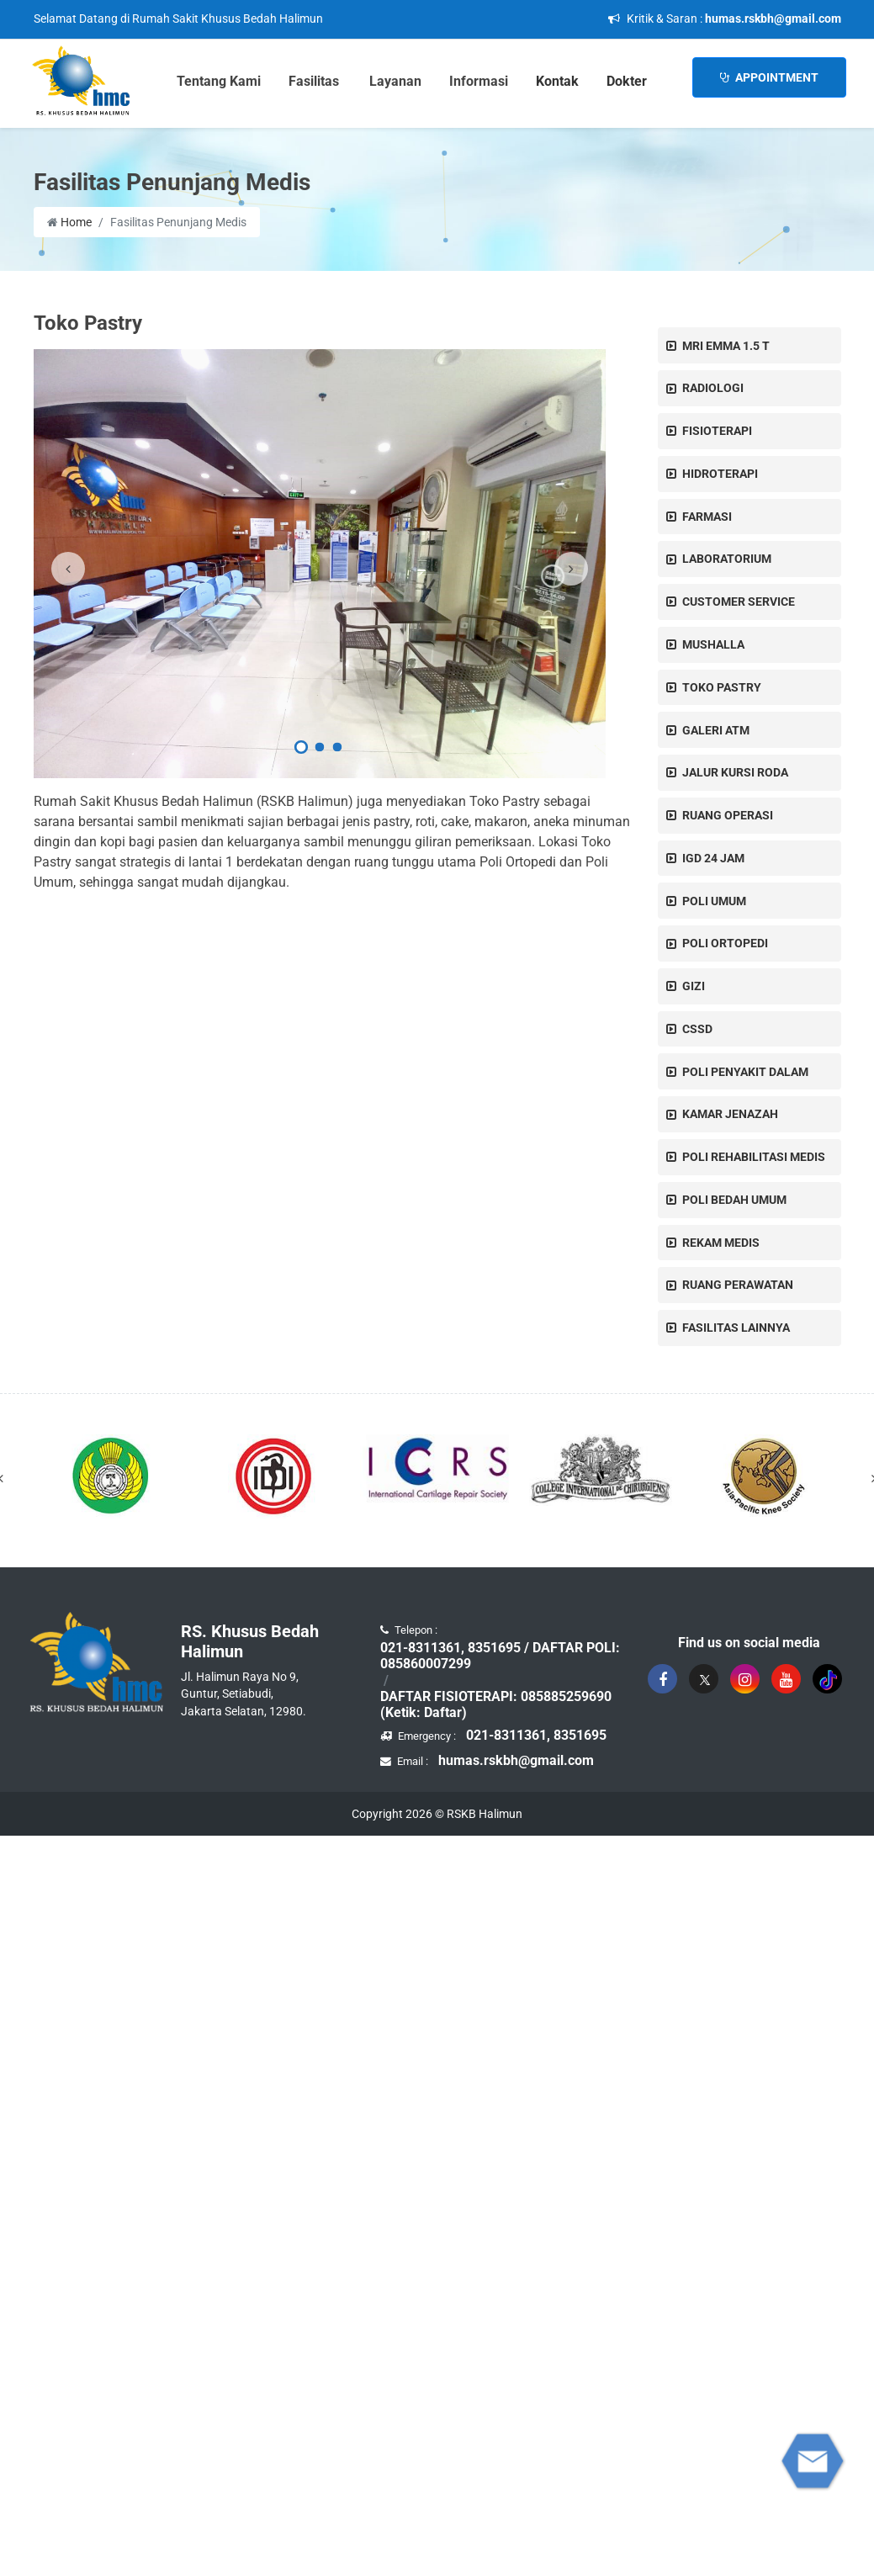 The image size is (874, 2576). What do you see at coordinates (721, 687) in the screenshot?
I see `Toko Pastry` at bounding box center [721, 687].